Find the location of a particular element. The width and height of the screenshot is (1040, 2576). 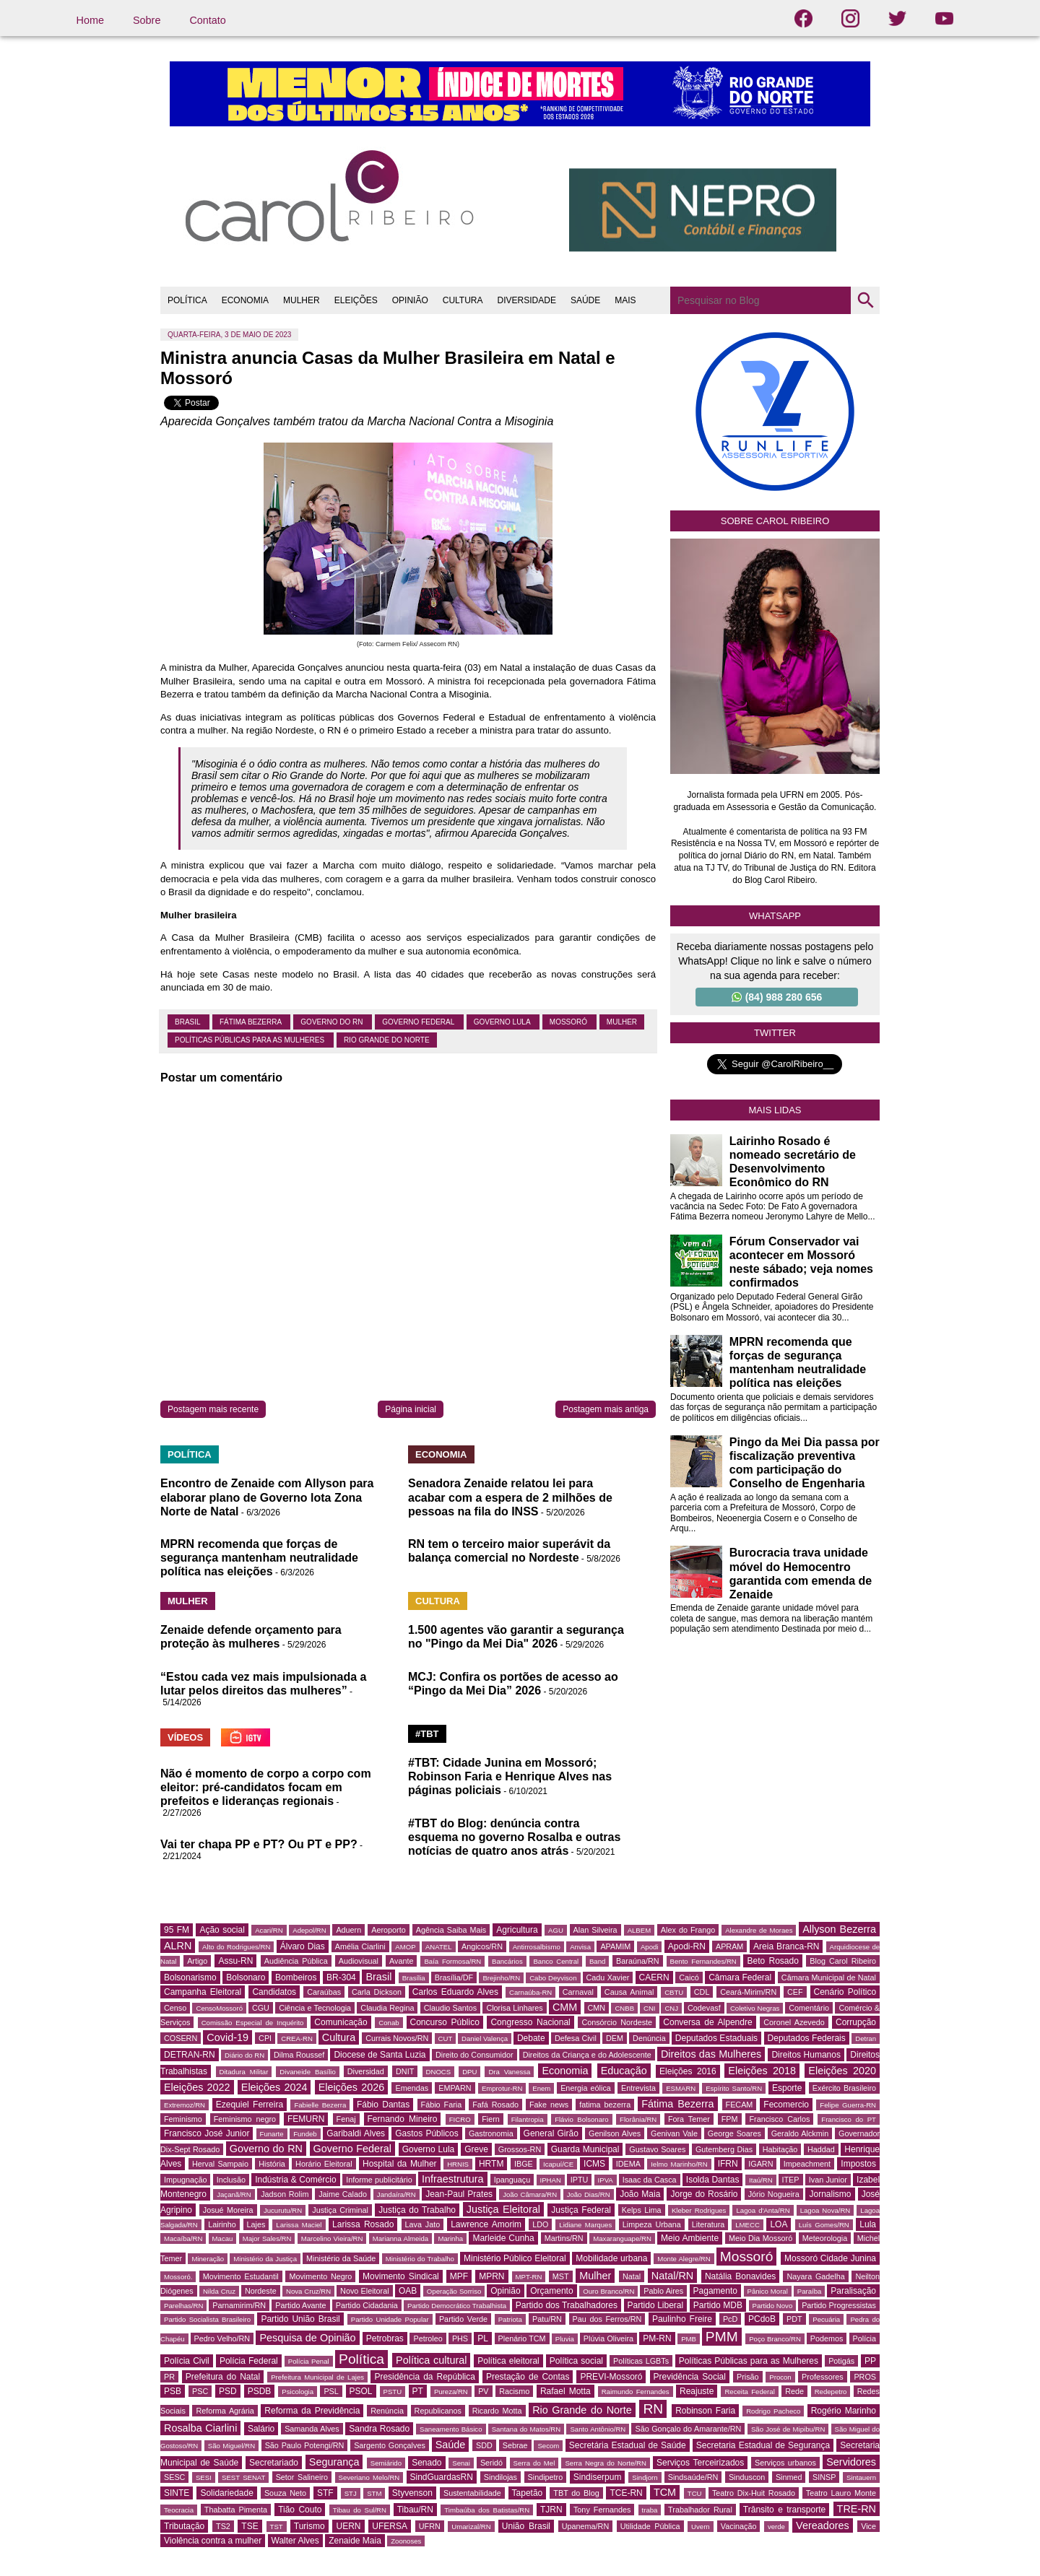

Lagoa d'Anta/RN is located at coordinates (762, 2210).